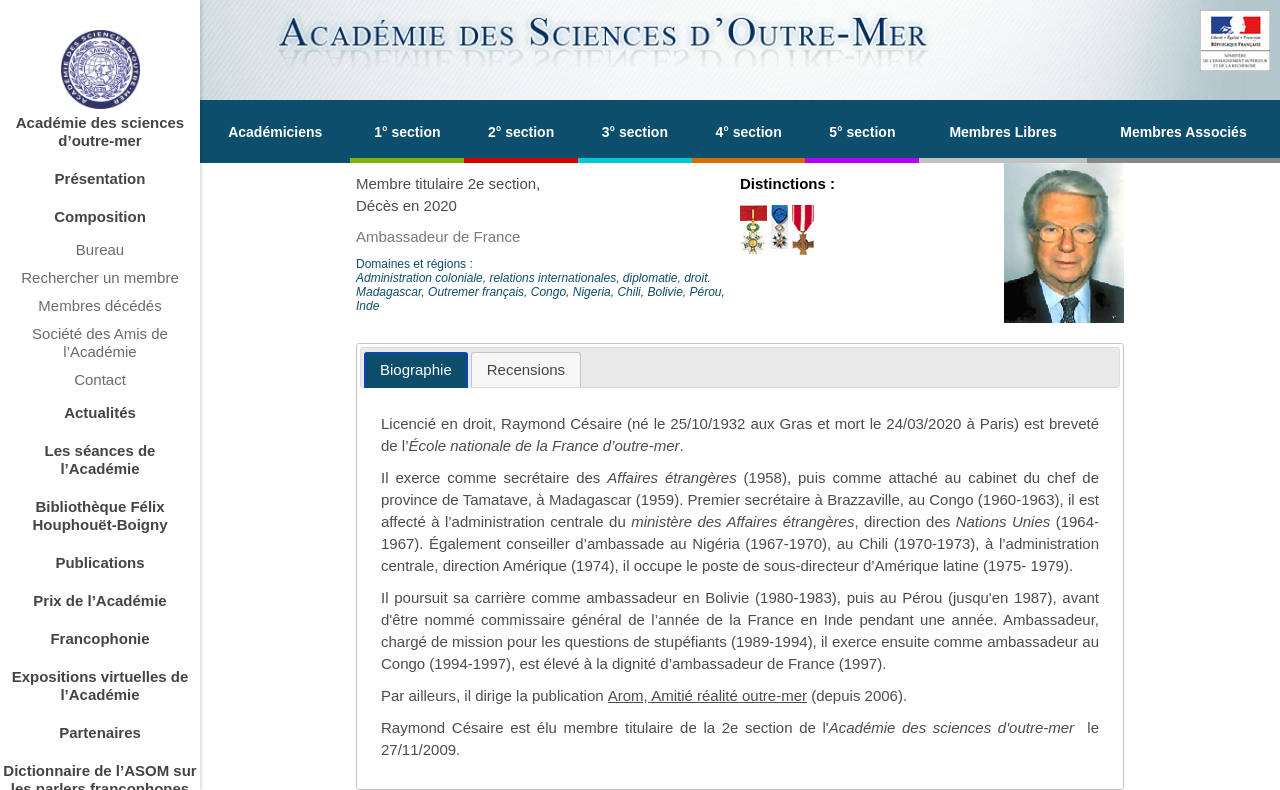  I want to click on Académiciens, so click(275, 132).